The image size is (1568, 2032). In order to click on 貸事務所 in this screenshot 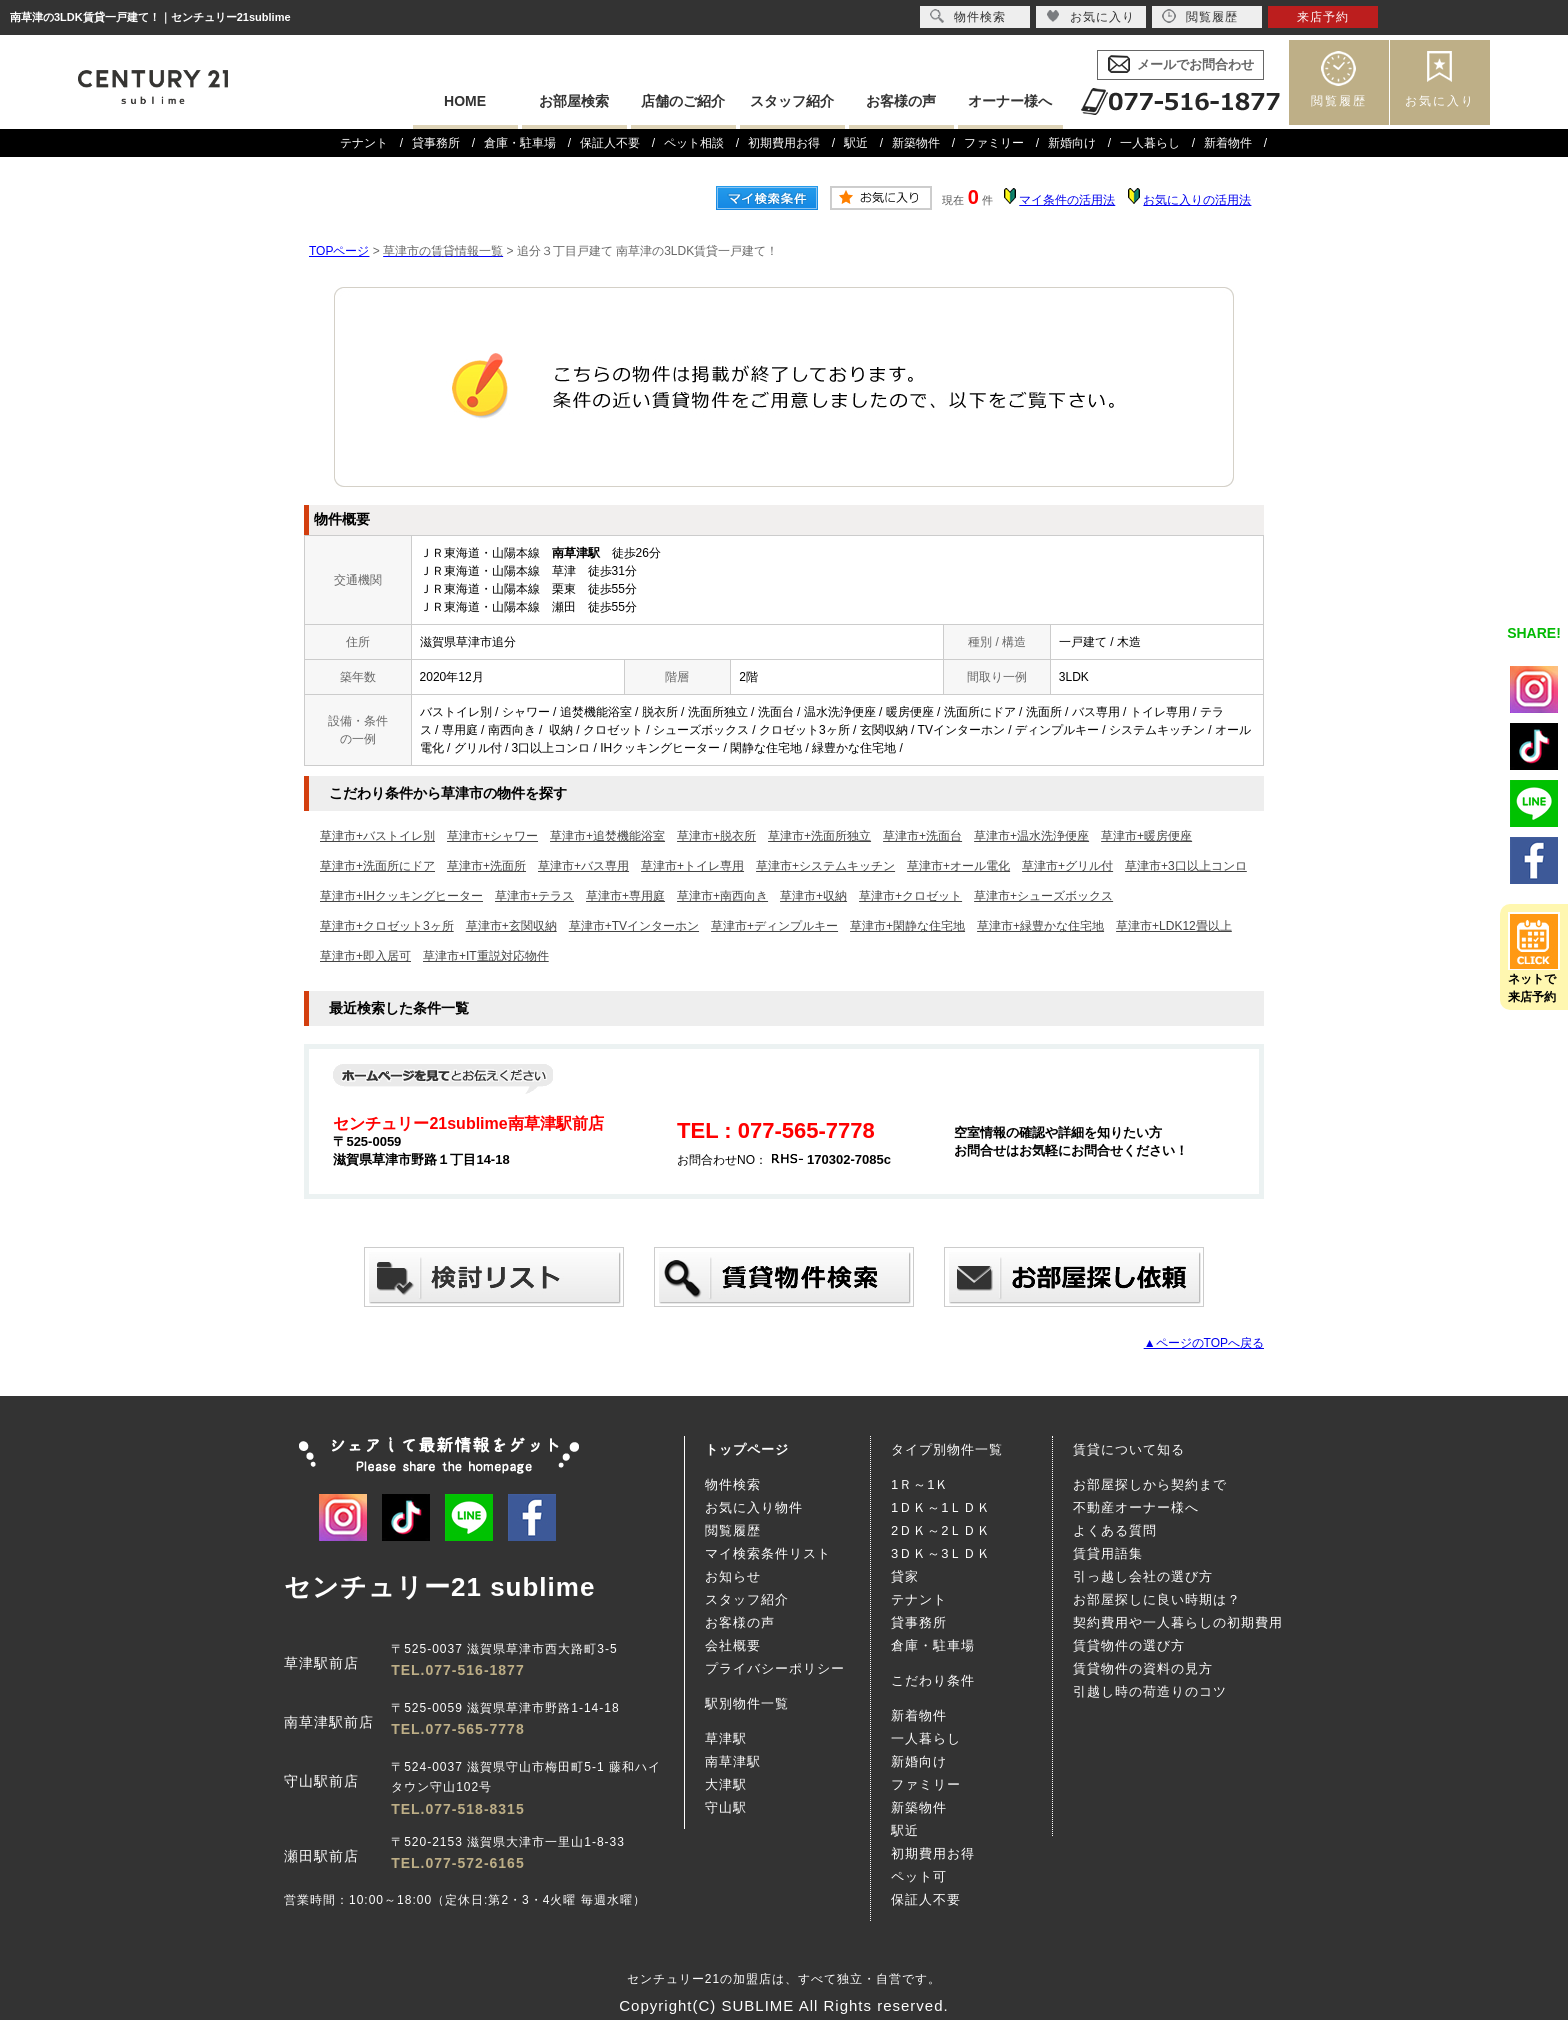, I will do `click(436, 143)`.